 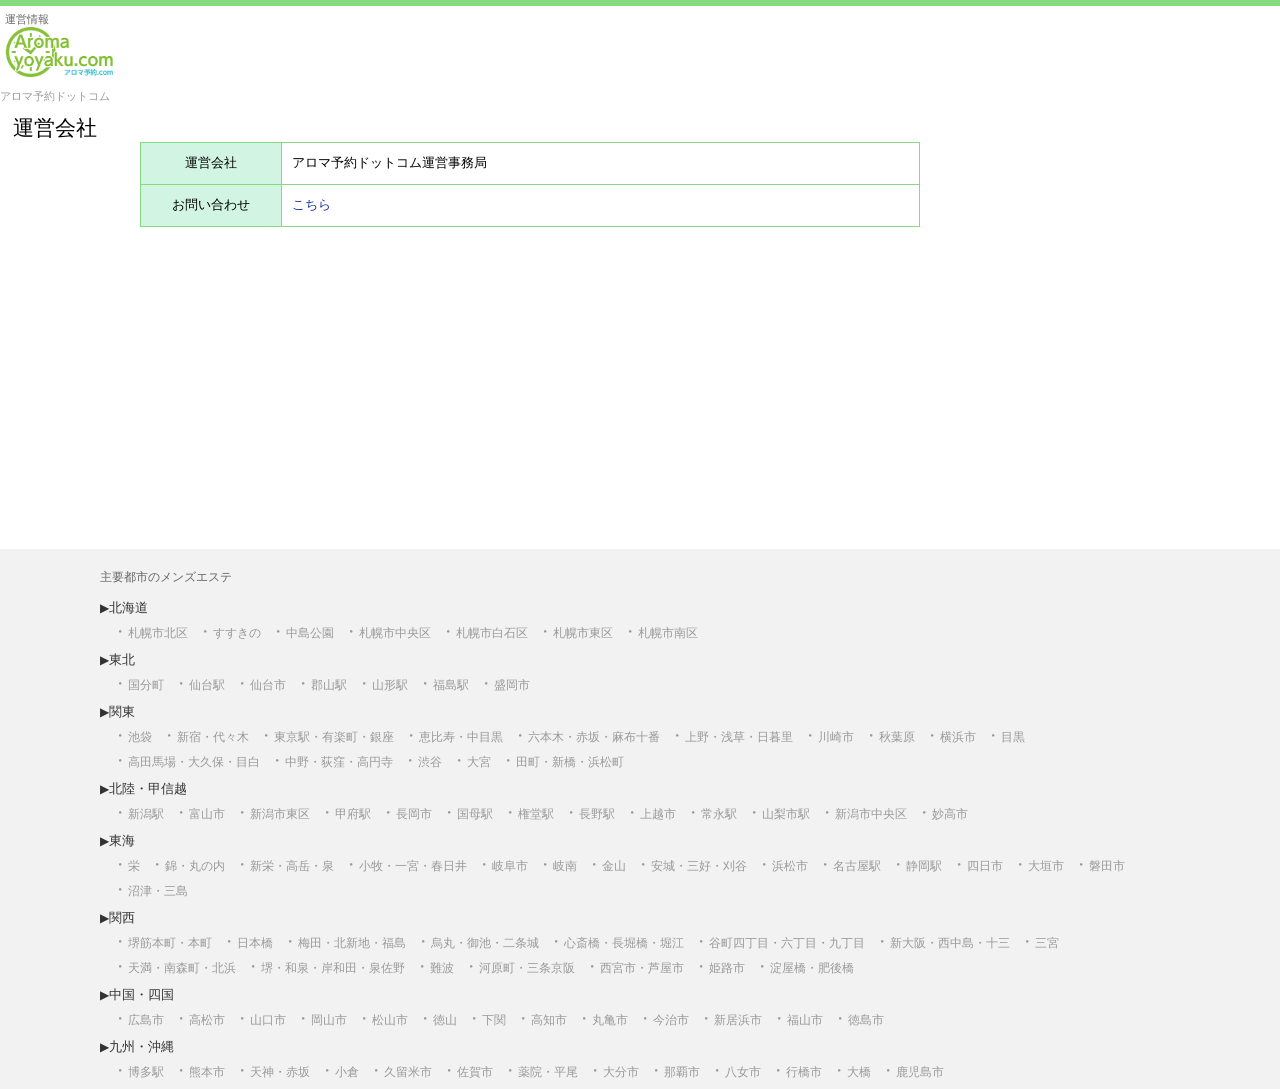 What do you see at coordinates (122, 659) in the screenshot?
I see `東北` at bounding box center [122, 659].